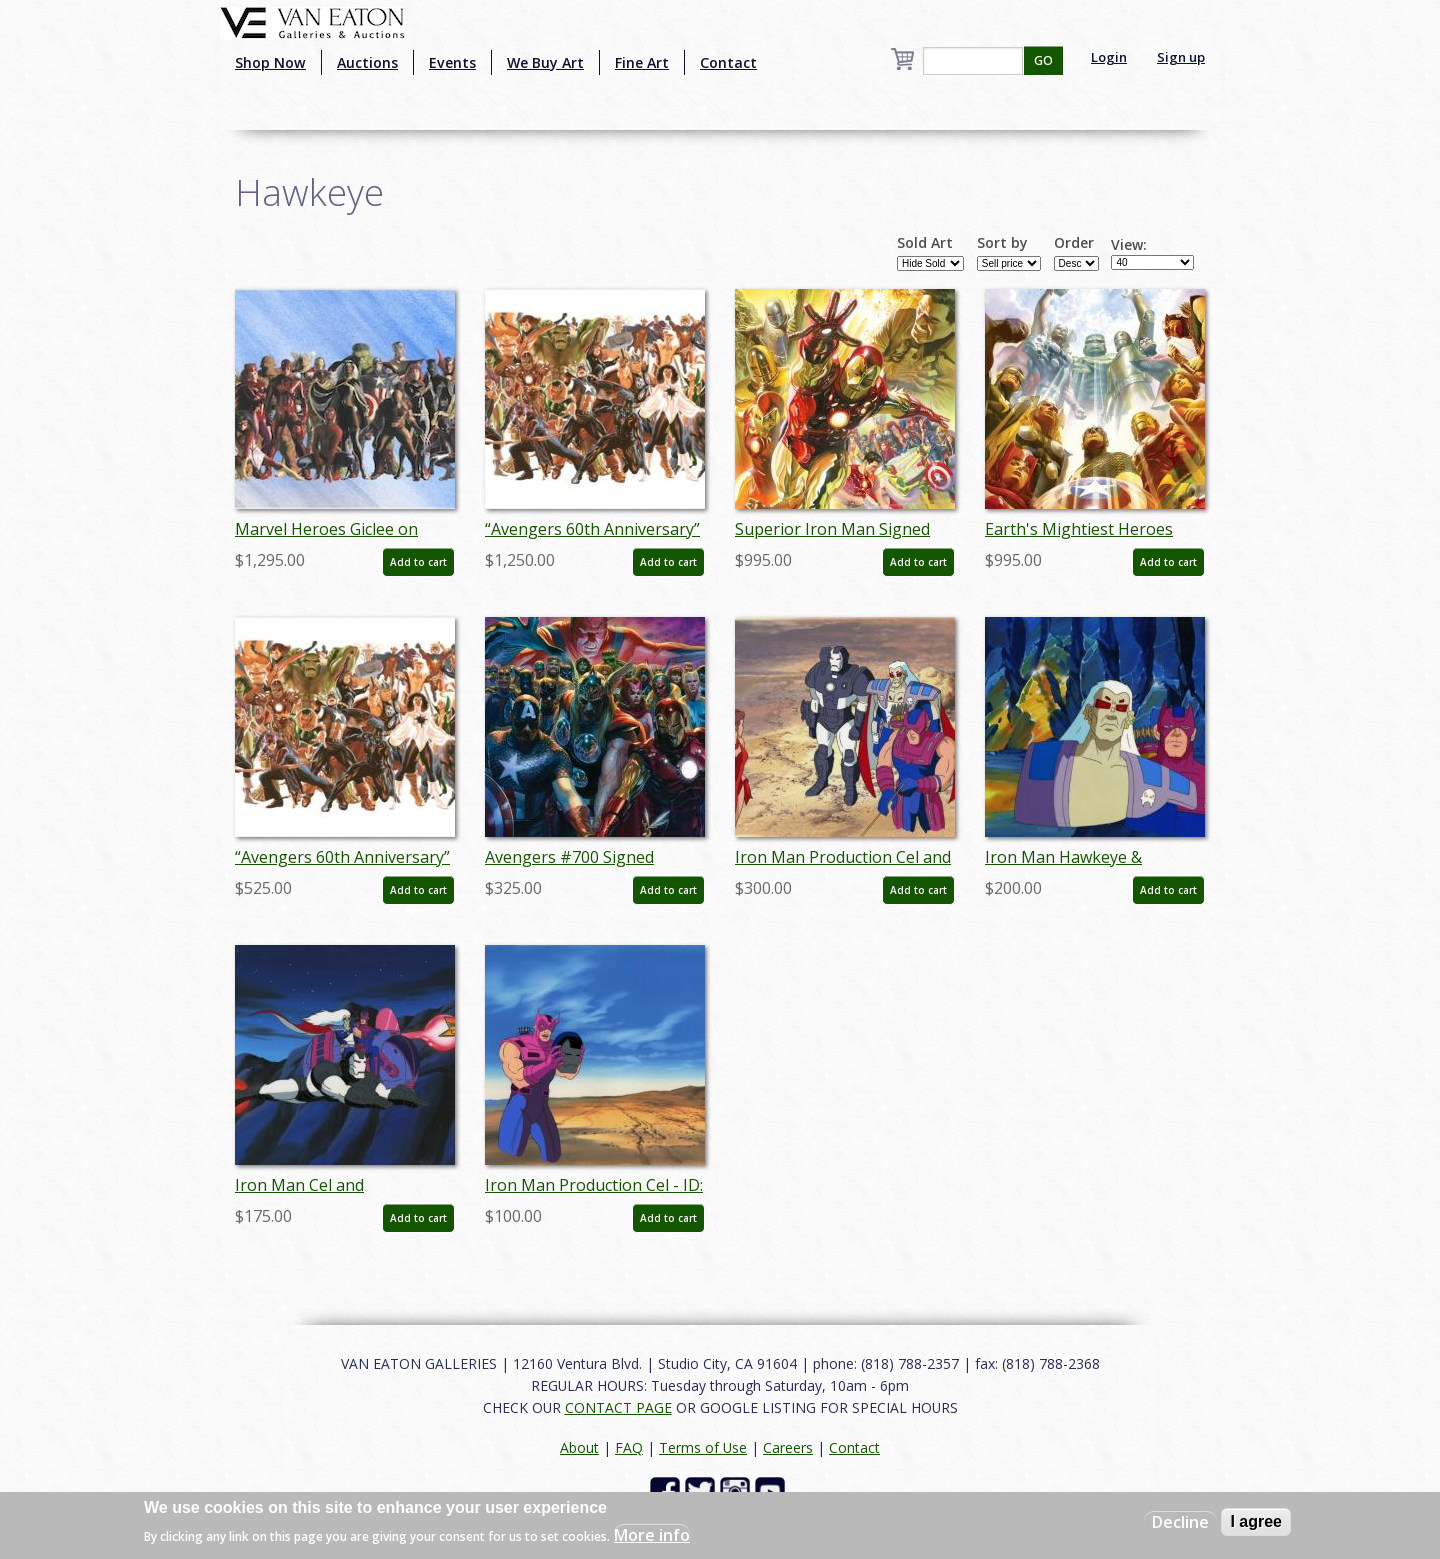 The width and height of the screenshot is (1440, 1559). Describe the element at coordinates (1109, 57) in the screenshot. I see `Login` at that location.